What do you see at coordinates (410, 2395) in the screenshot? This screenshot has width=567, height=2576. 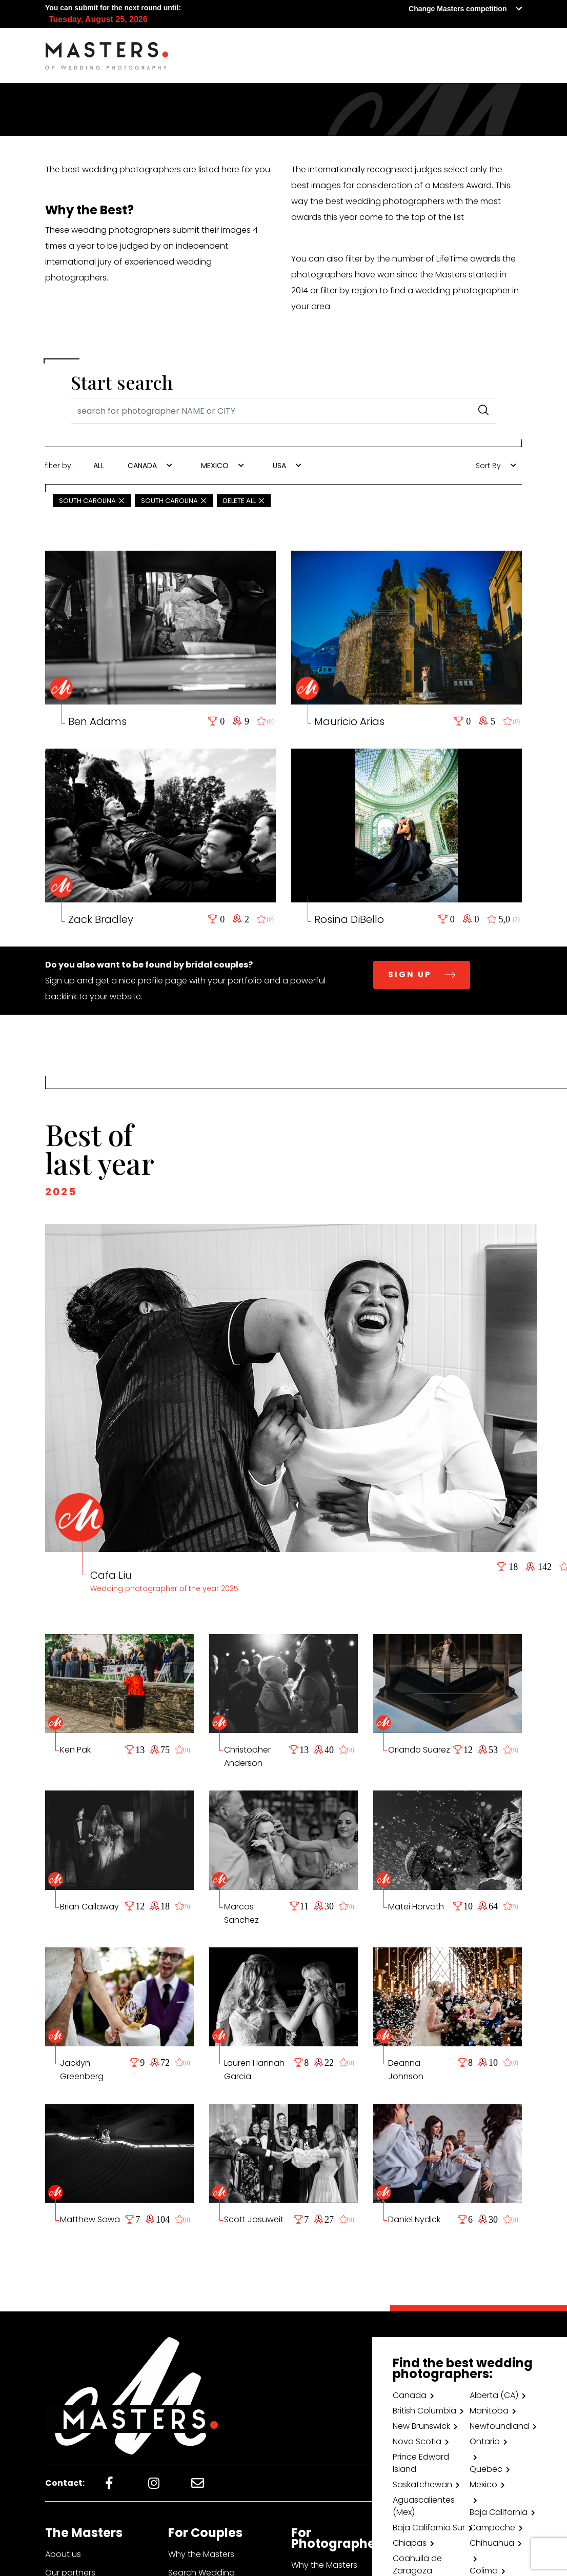 I see `Canada` at bounding box center [410, 2395].